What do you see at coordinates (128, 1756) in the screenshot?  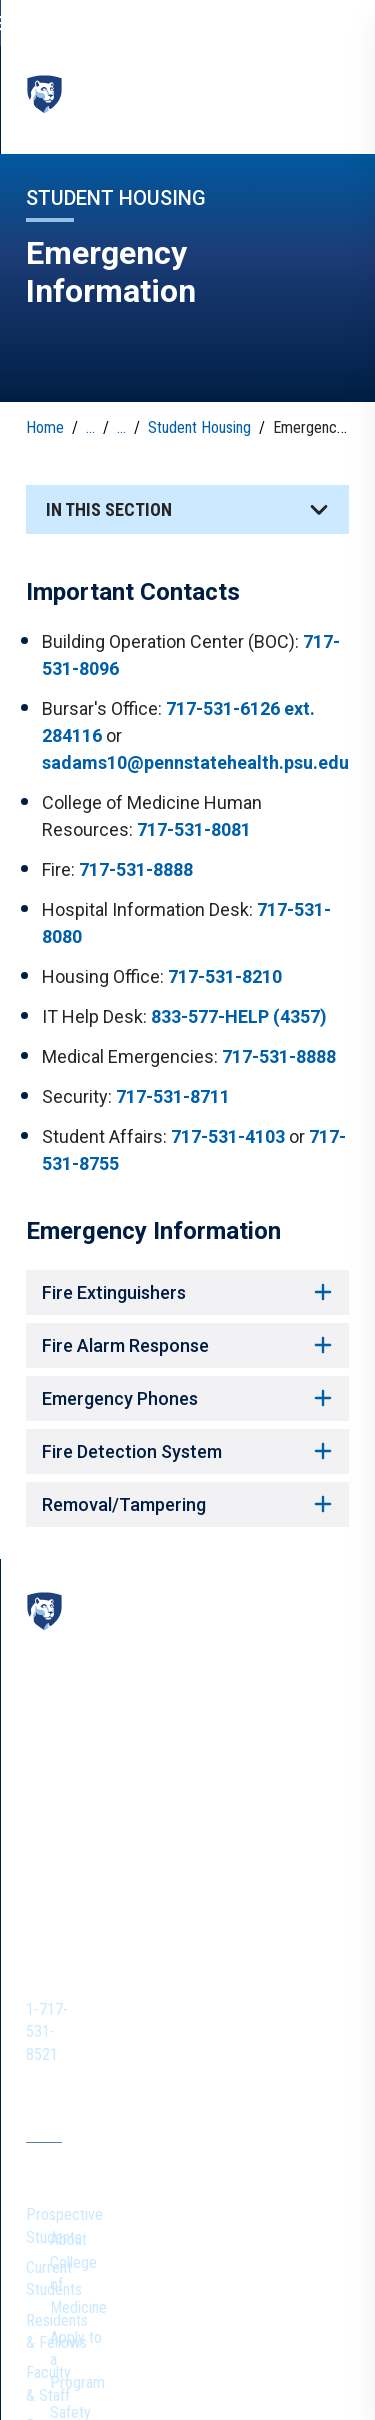 I see `1-717-531-8521` at bounding box center [128, 1756].